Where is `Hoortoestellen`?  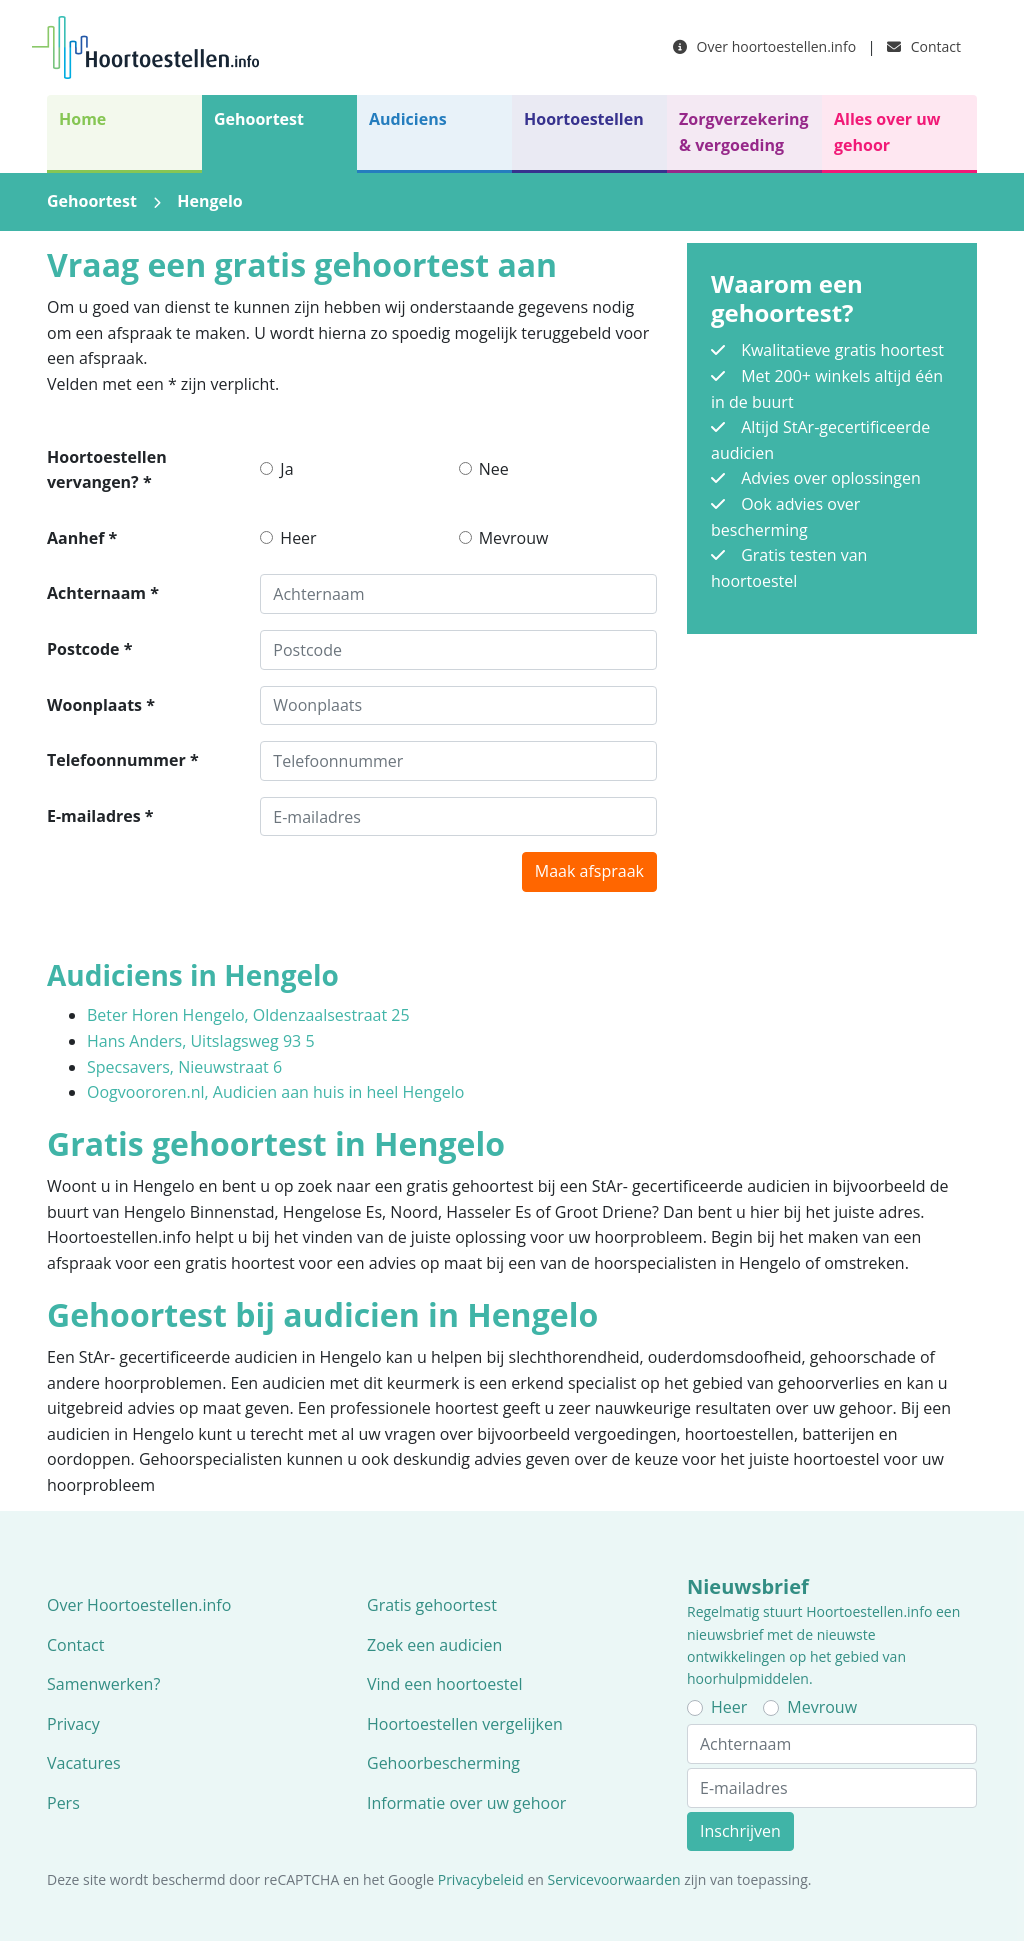
Hoortoestellen is located at coordinates (584, 119).